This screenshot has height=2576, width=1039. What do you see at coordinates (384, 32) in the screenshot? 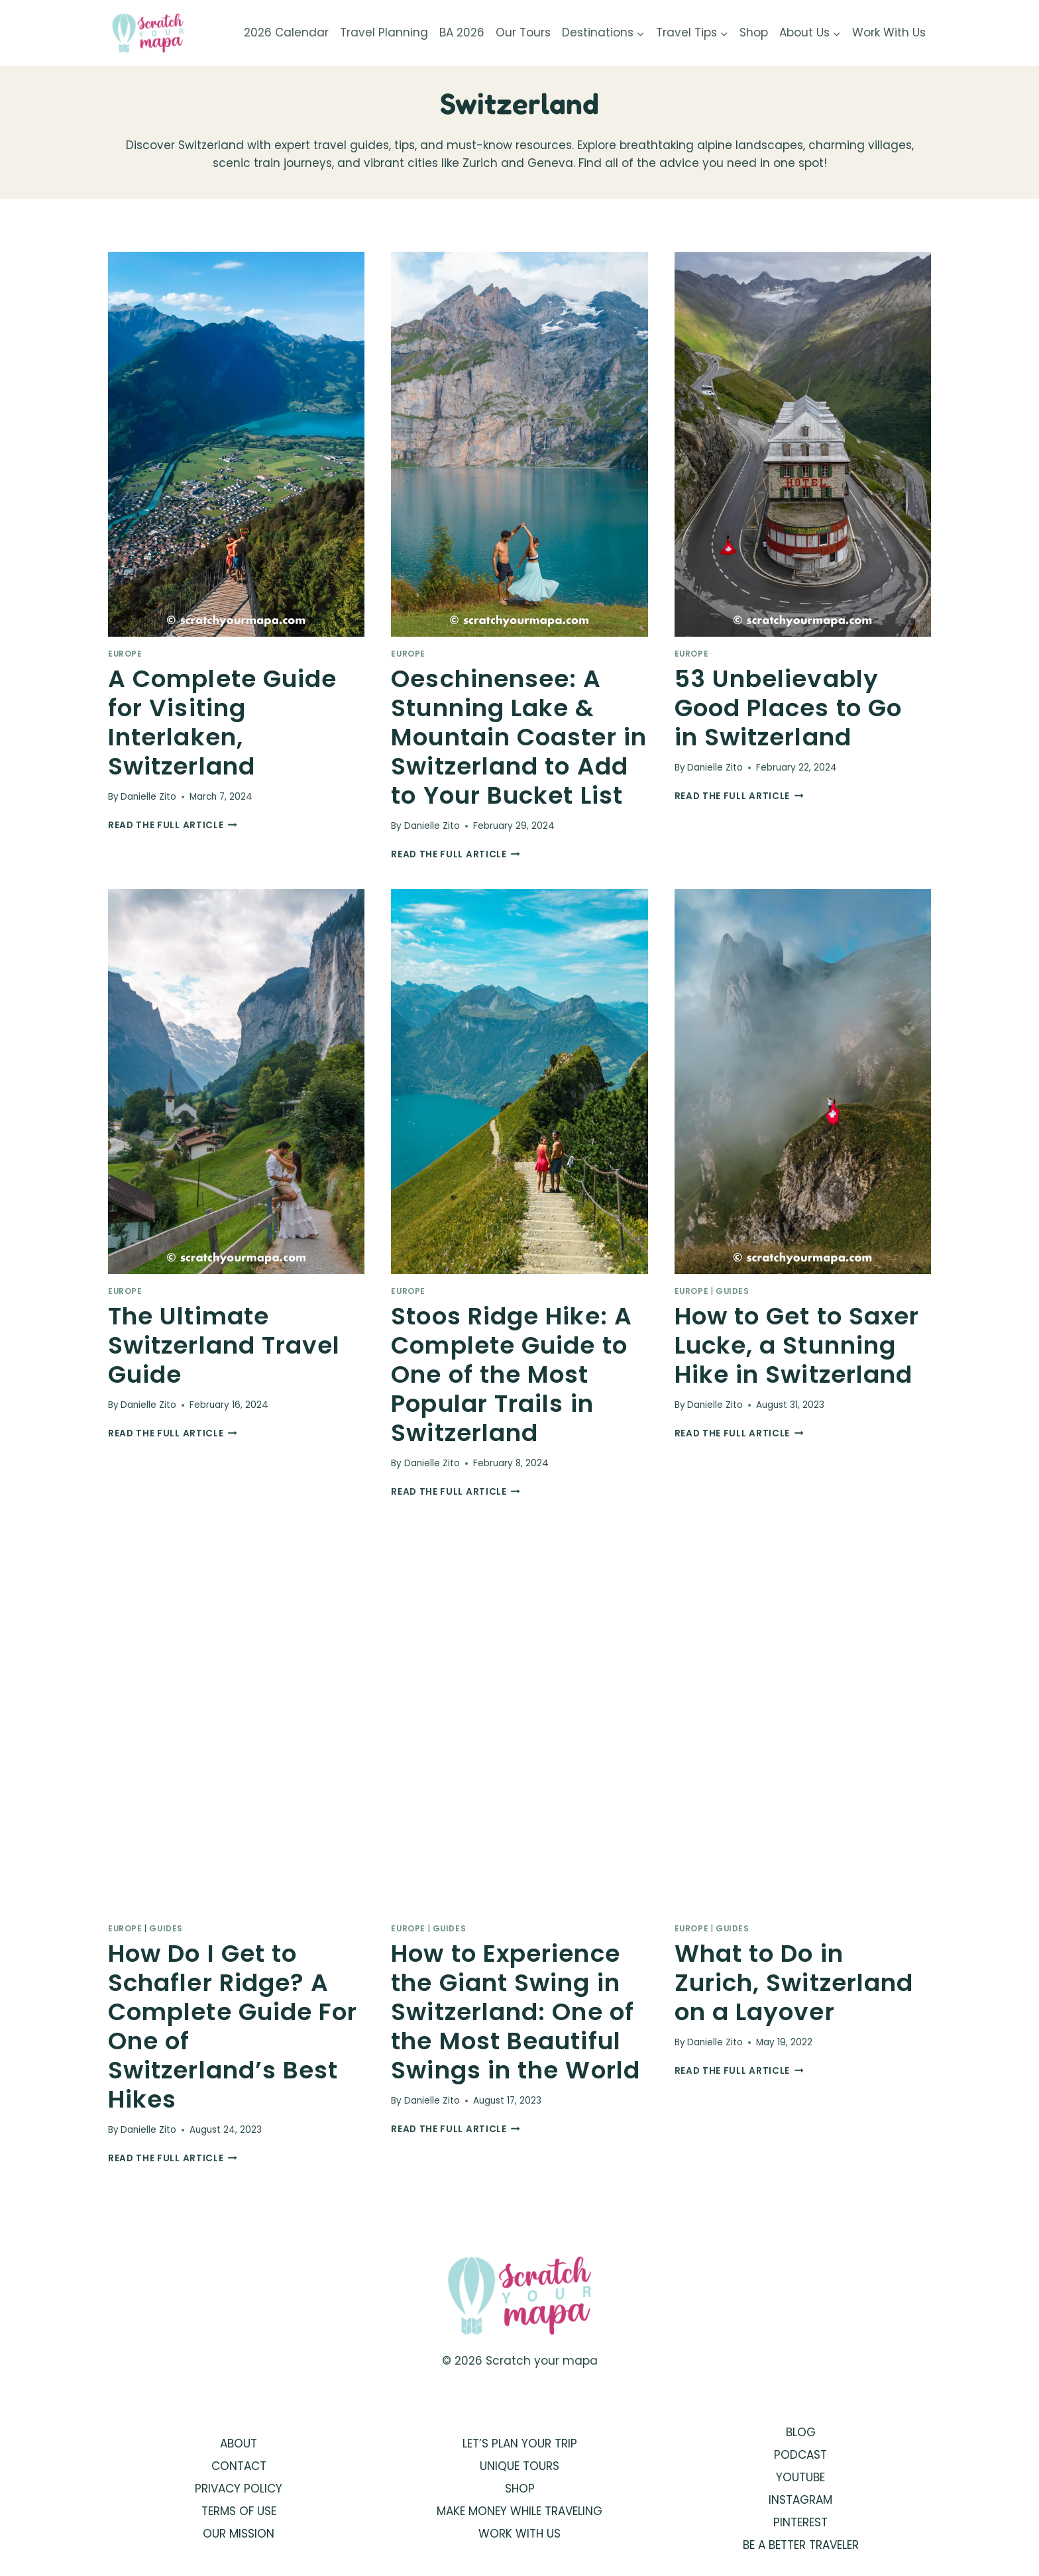
I see `Travel Planning` at bounding box center [384, 32].